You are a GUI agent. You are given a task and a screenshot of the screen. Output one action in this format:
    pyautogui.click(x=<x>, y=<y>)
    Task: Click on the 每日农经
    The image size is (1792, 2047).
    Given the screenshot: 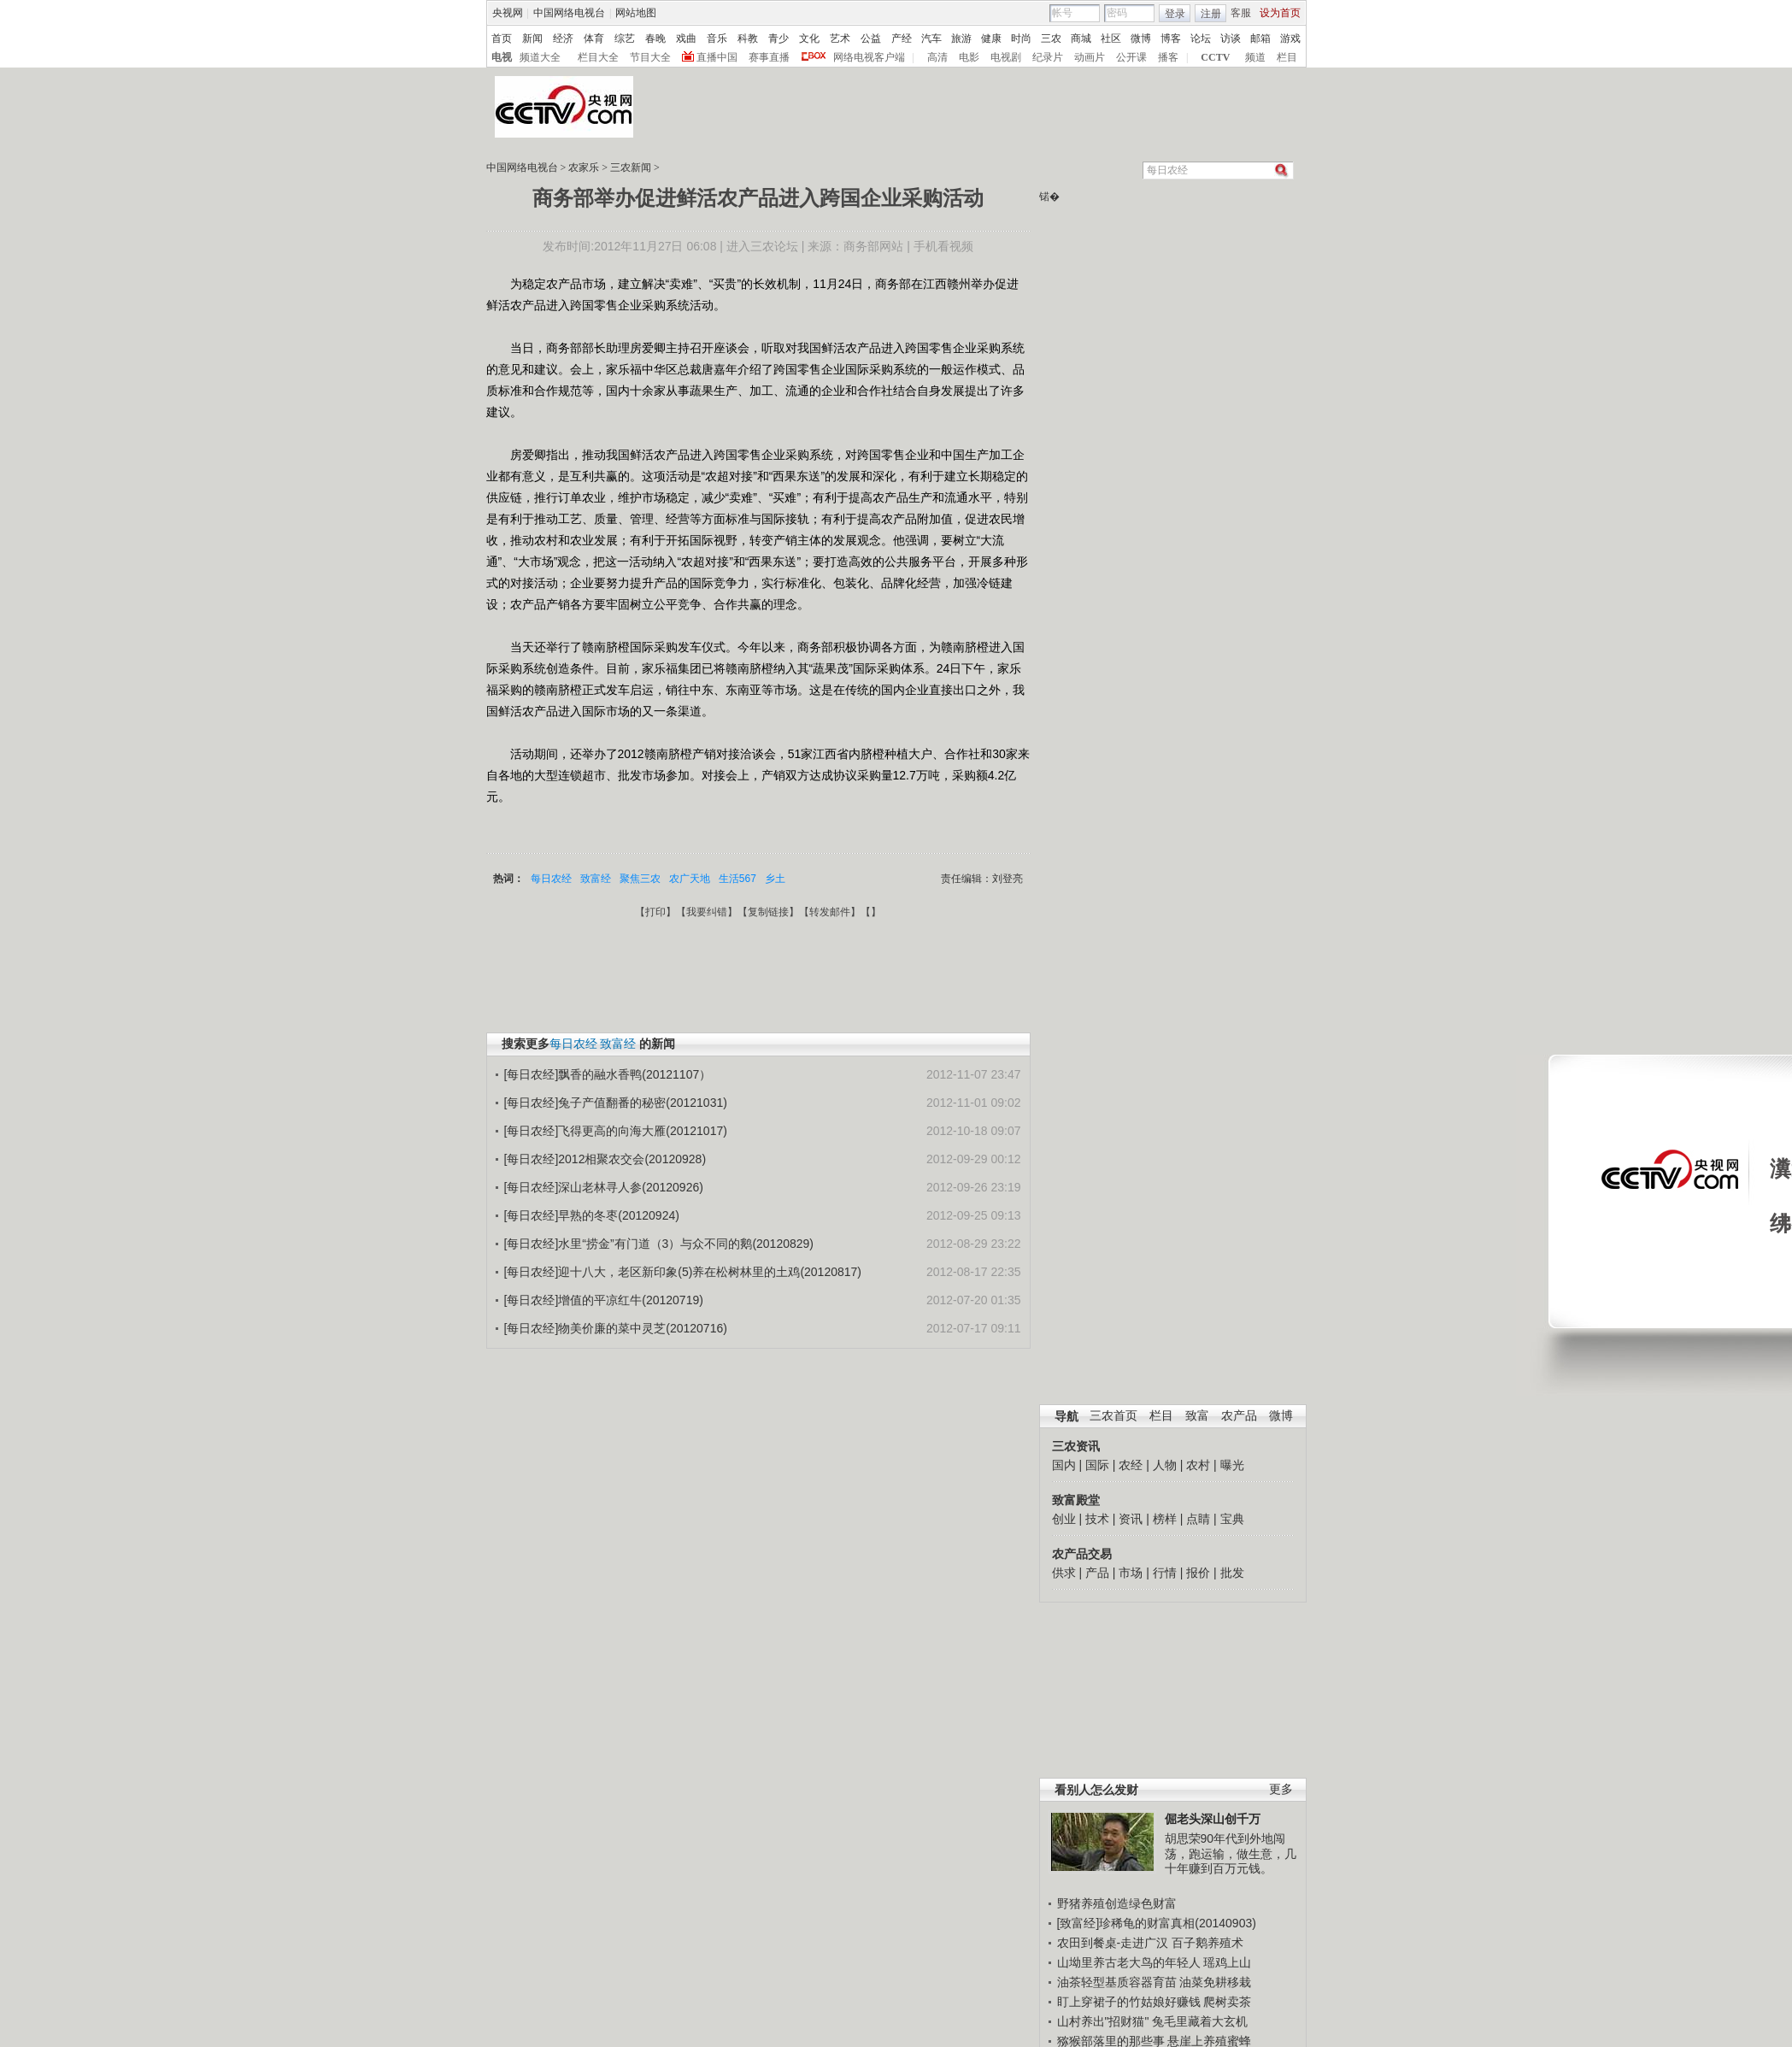 What is the action you would take?
    pyautogui.click(x=551, y=879)
    